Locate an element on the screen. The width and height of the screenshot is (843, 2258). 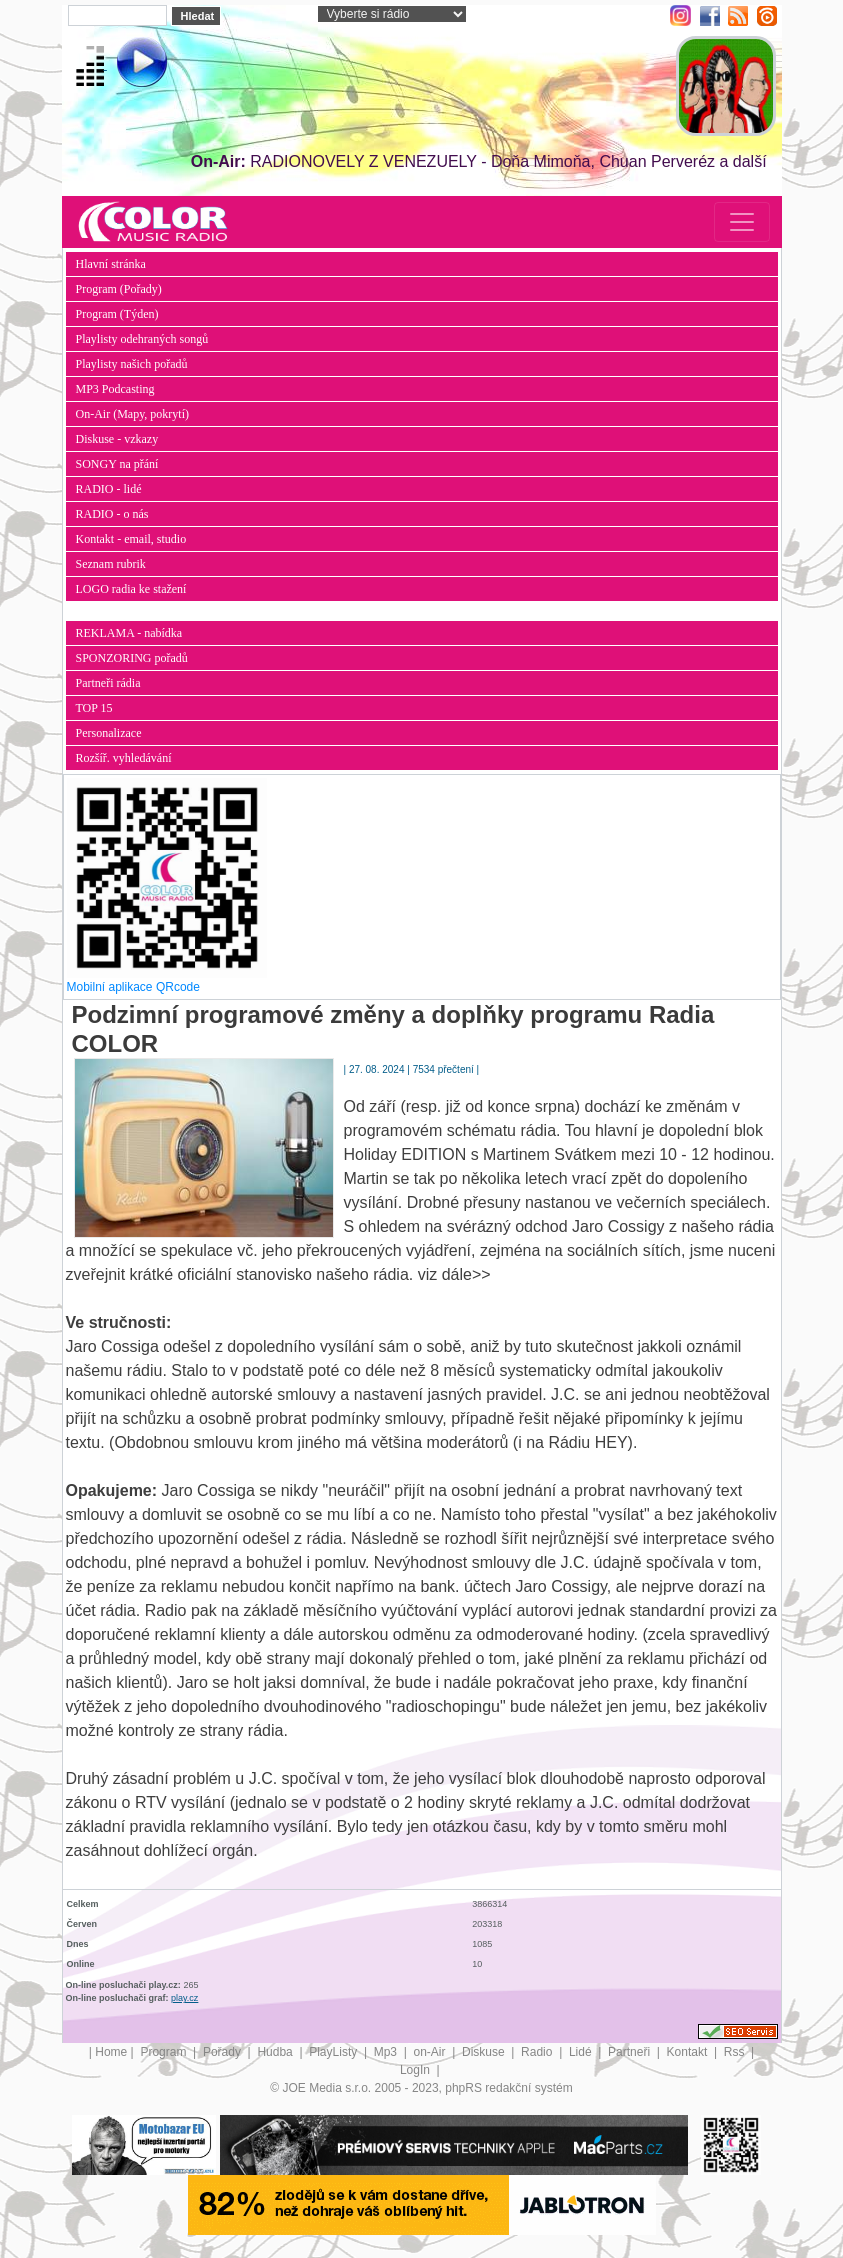
PlayListy is located at coordinates (334, 2052).